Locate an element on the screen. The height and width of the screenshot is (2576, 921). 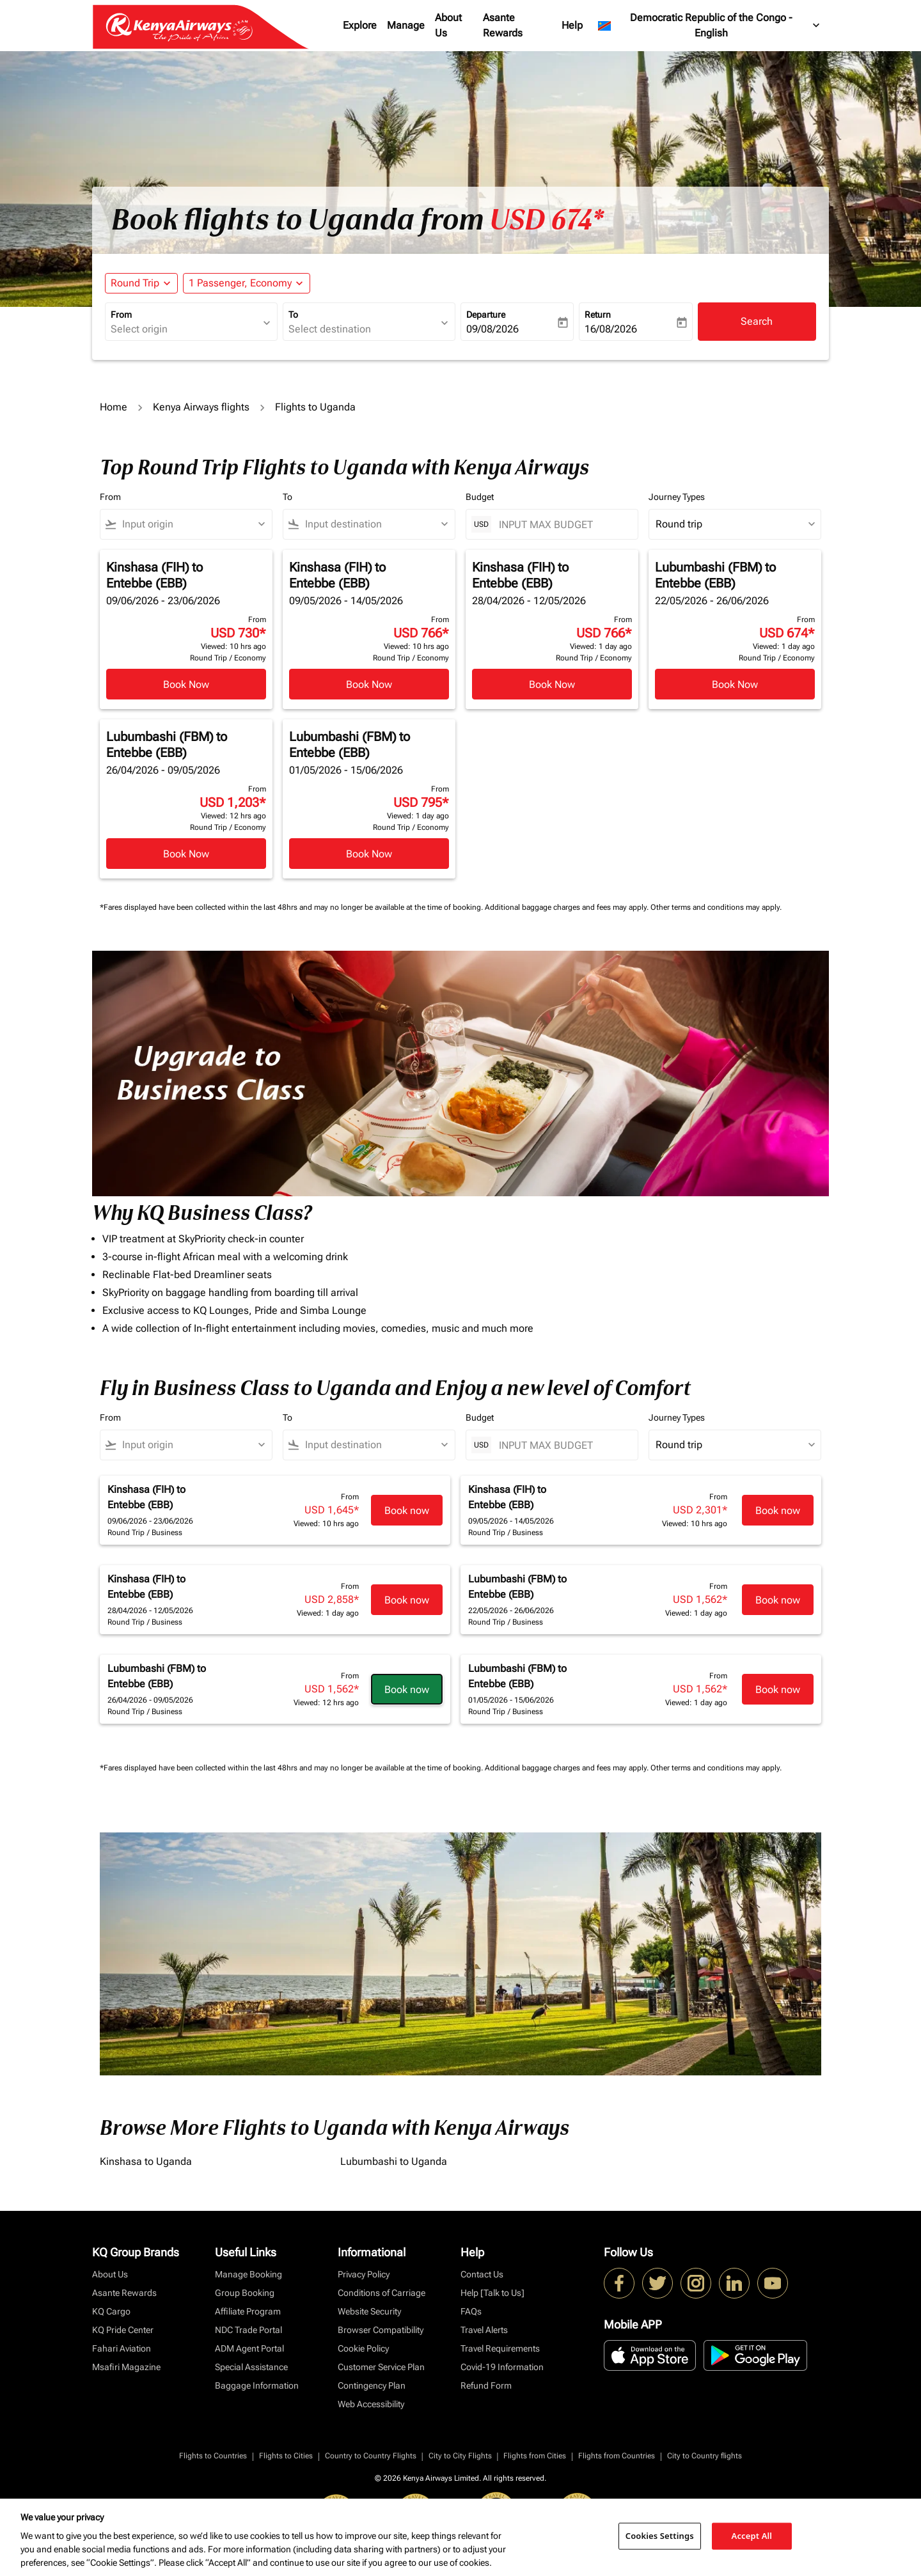
City to Country flights is located at coordinates (704, 2455).